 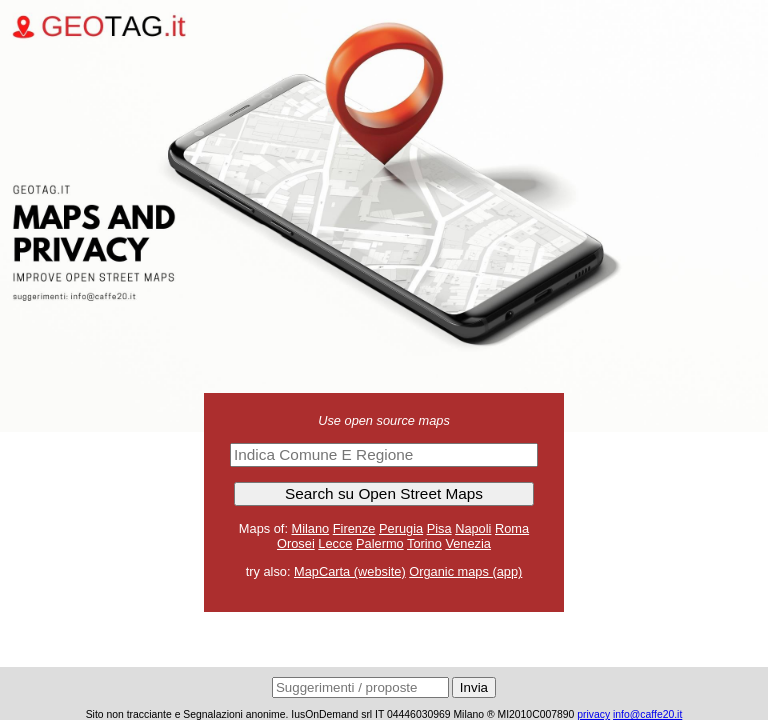 What do you see at coordinates (465, 571) in the screenshot?
I see `Organic maps (app)` at bounding box center [465, 571].